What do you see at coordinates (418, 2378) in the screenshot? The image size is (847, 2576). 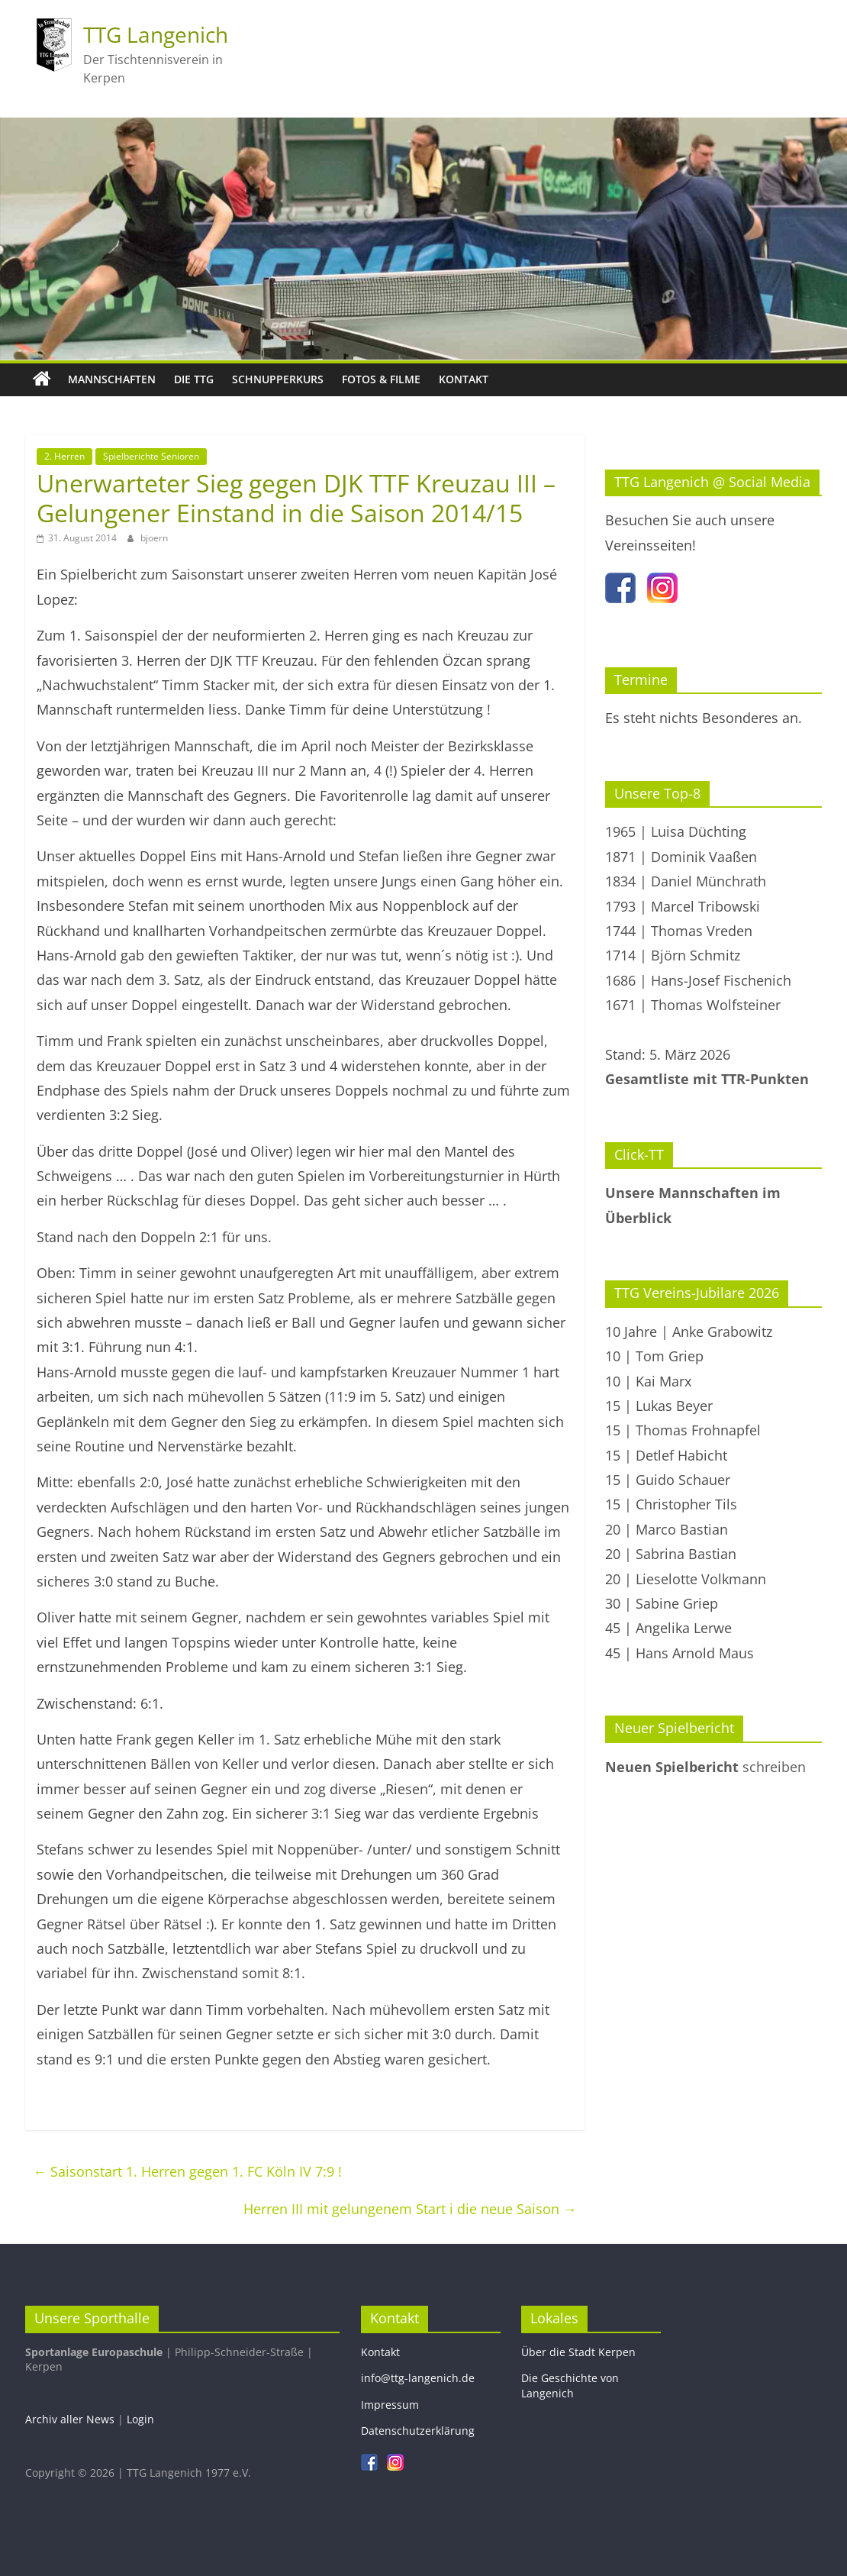 I see `info@ttg-langenich.de` at bounding box center [418, 2378].